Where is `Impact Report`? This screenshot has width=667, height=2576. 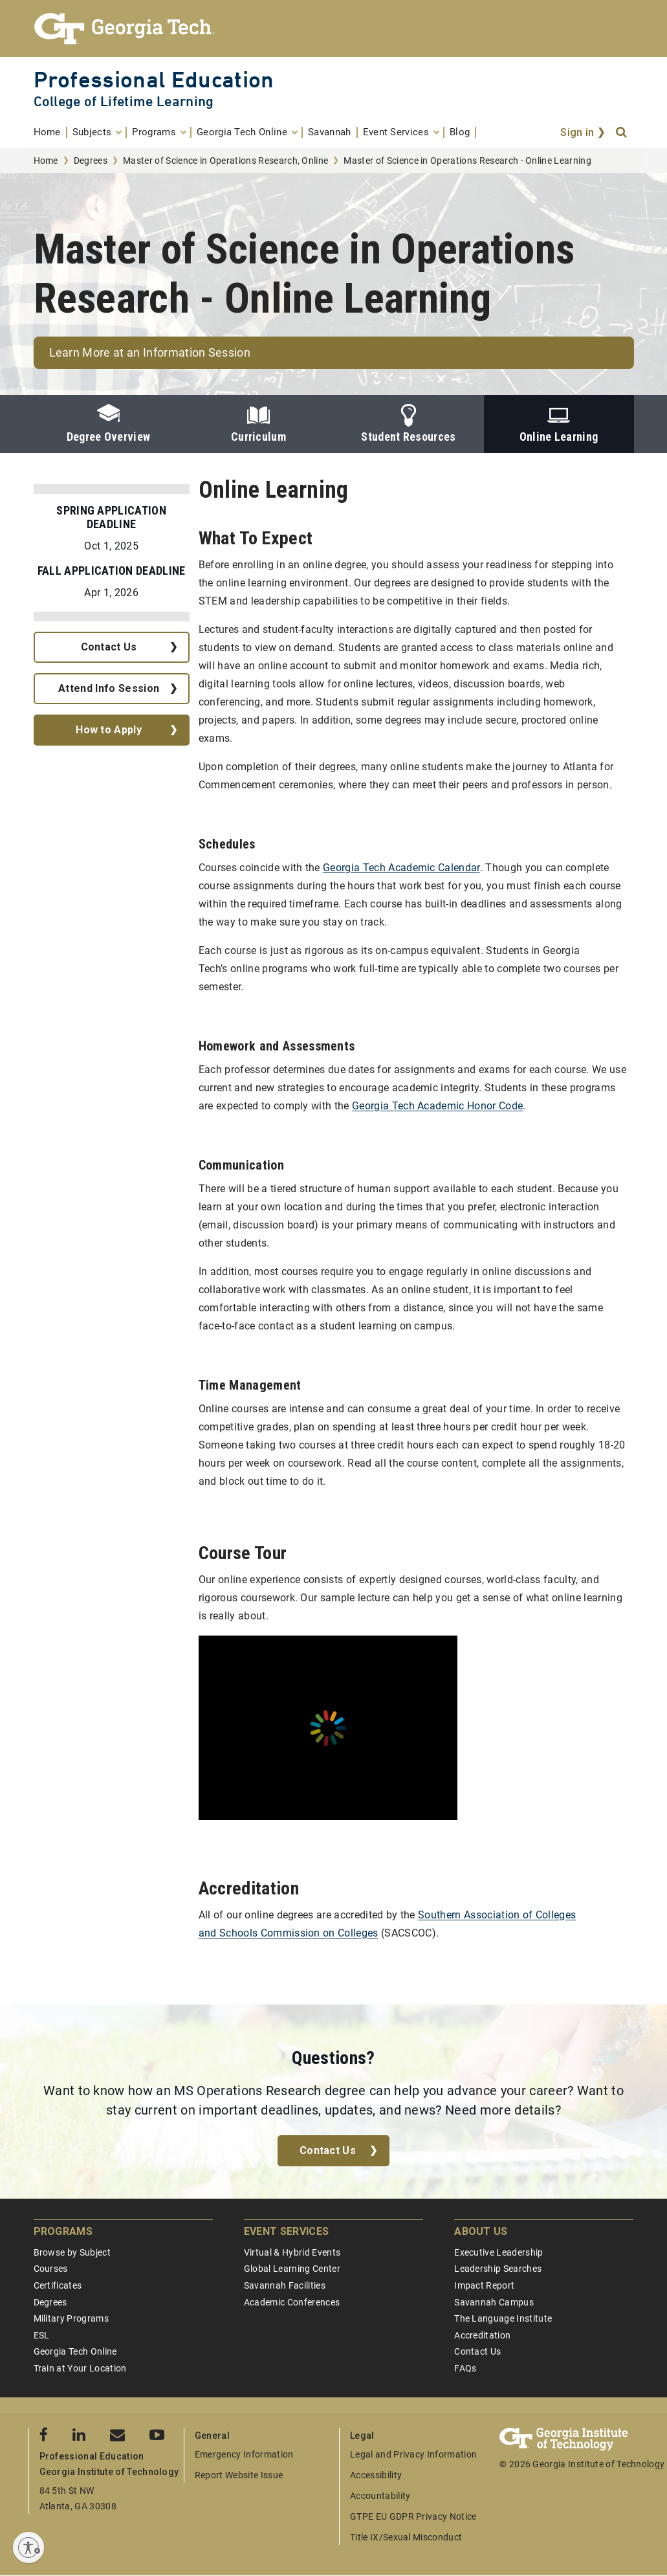 Impact Report is located at coordinates (484, 2285).